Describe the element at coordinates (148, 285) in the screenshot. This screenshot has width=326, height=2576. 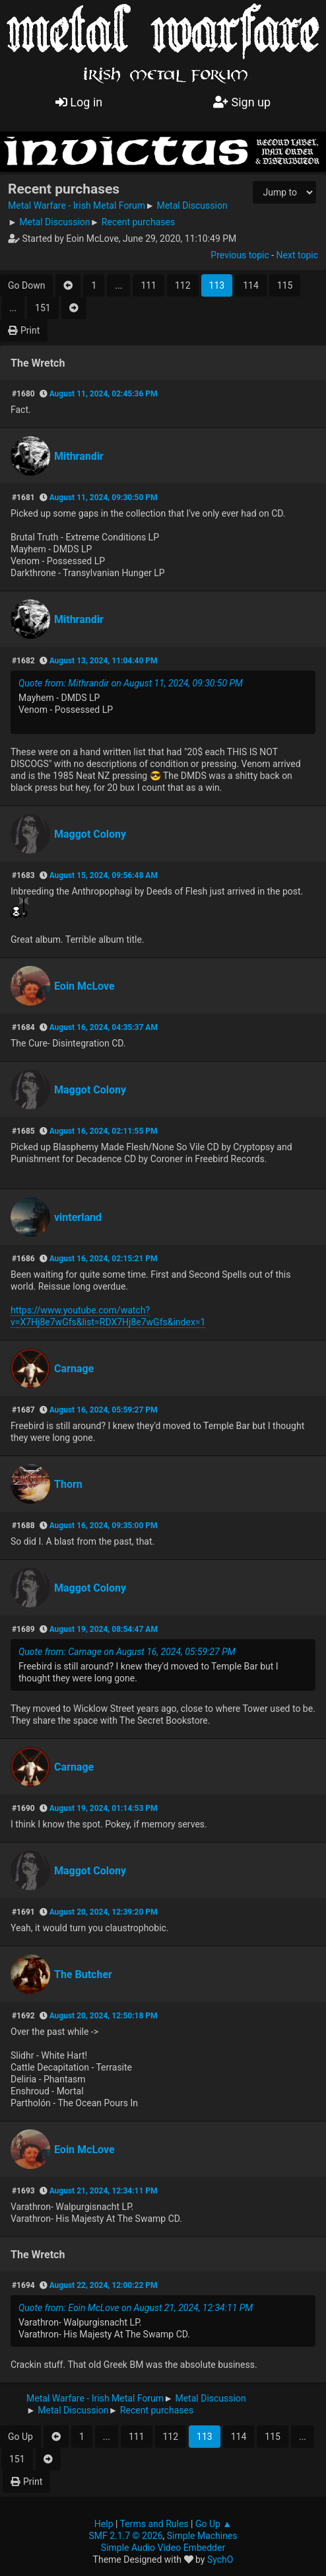
I see `111` at that location.